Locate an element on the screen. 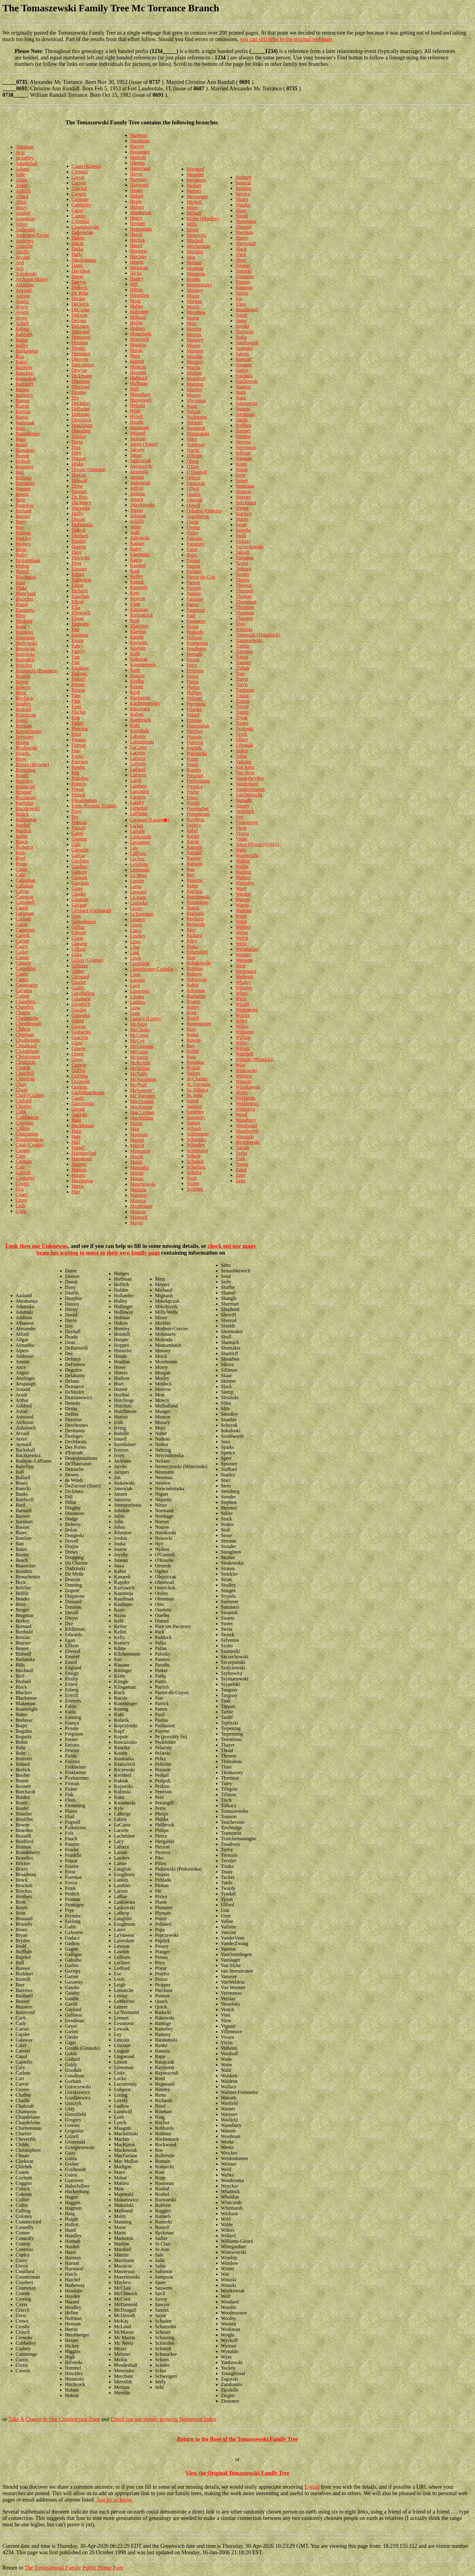 The height and width of the screenshot is (2576, 475). Giguere is located at coordinates (80, 943).